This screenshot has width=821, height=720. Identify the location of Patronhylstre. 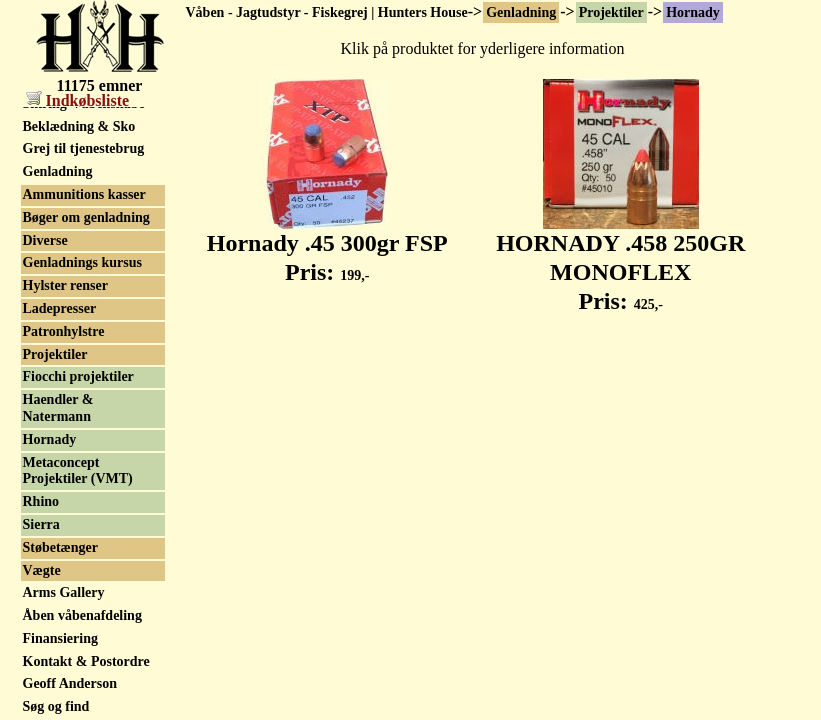
(64, 331).